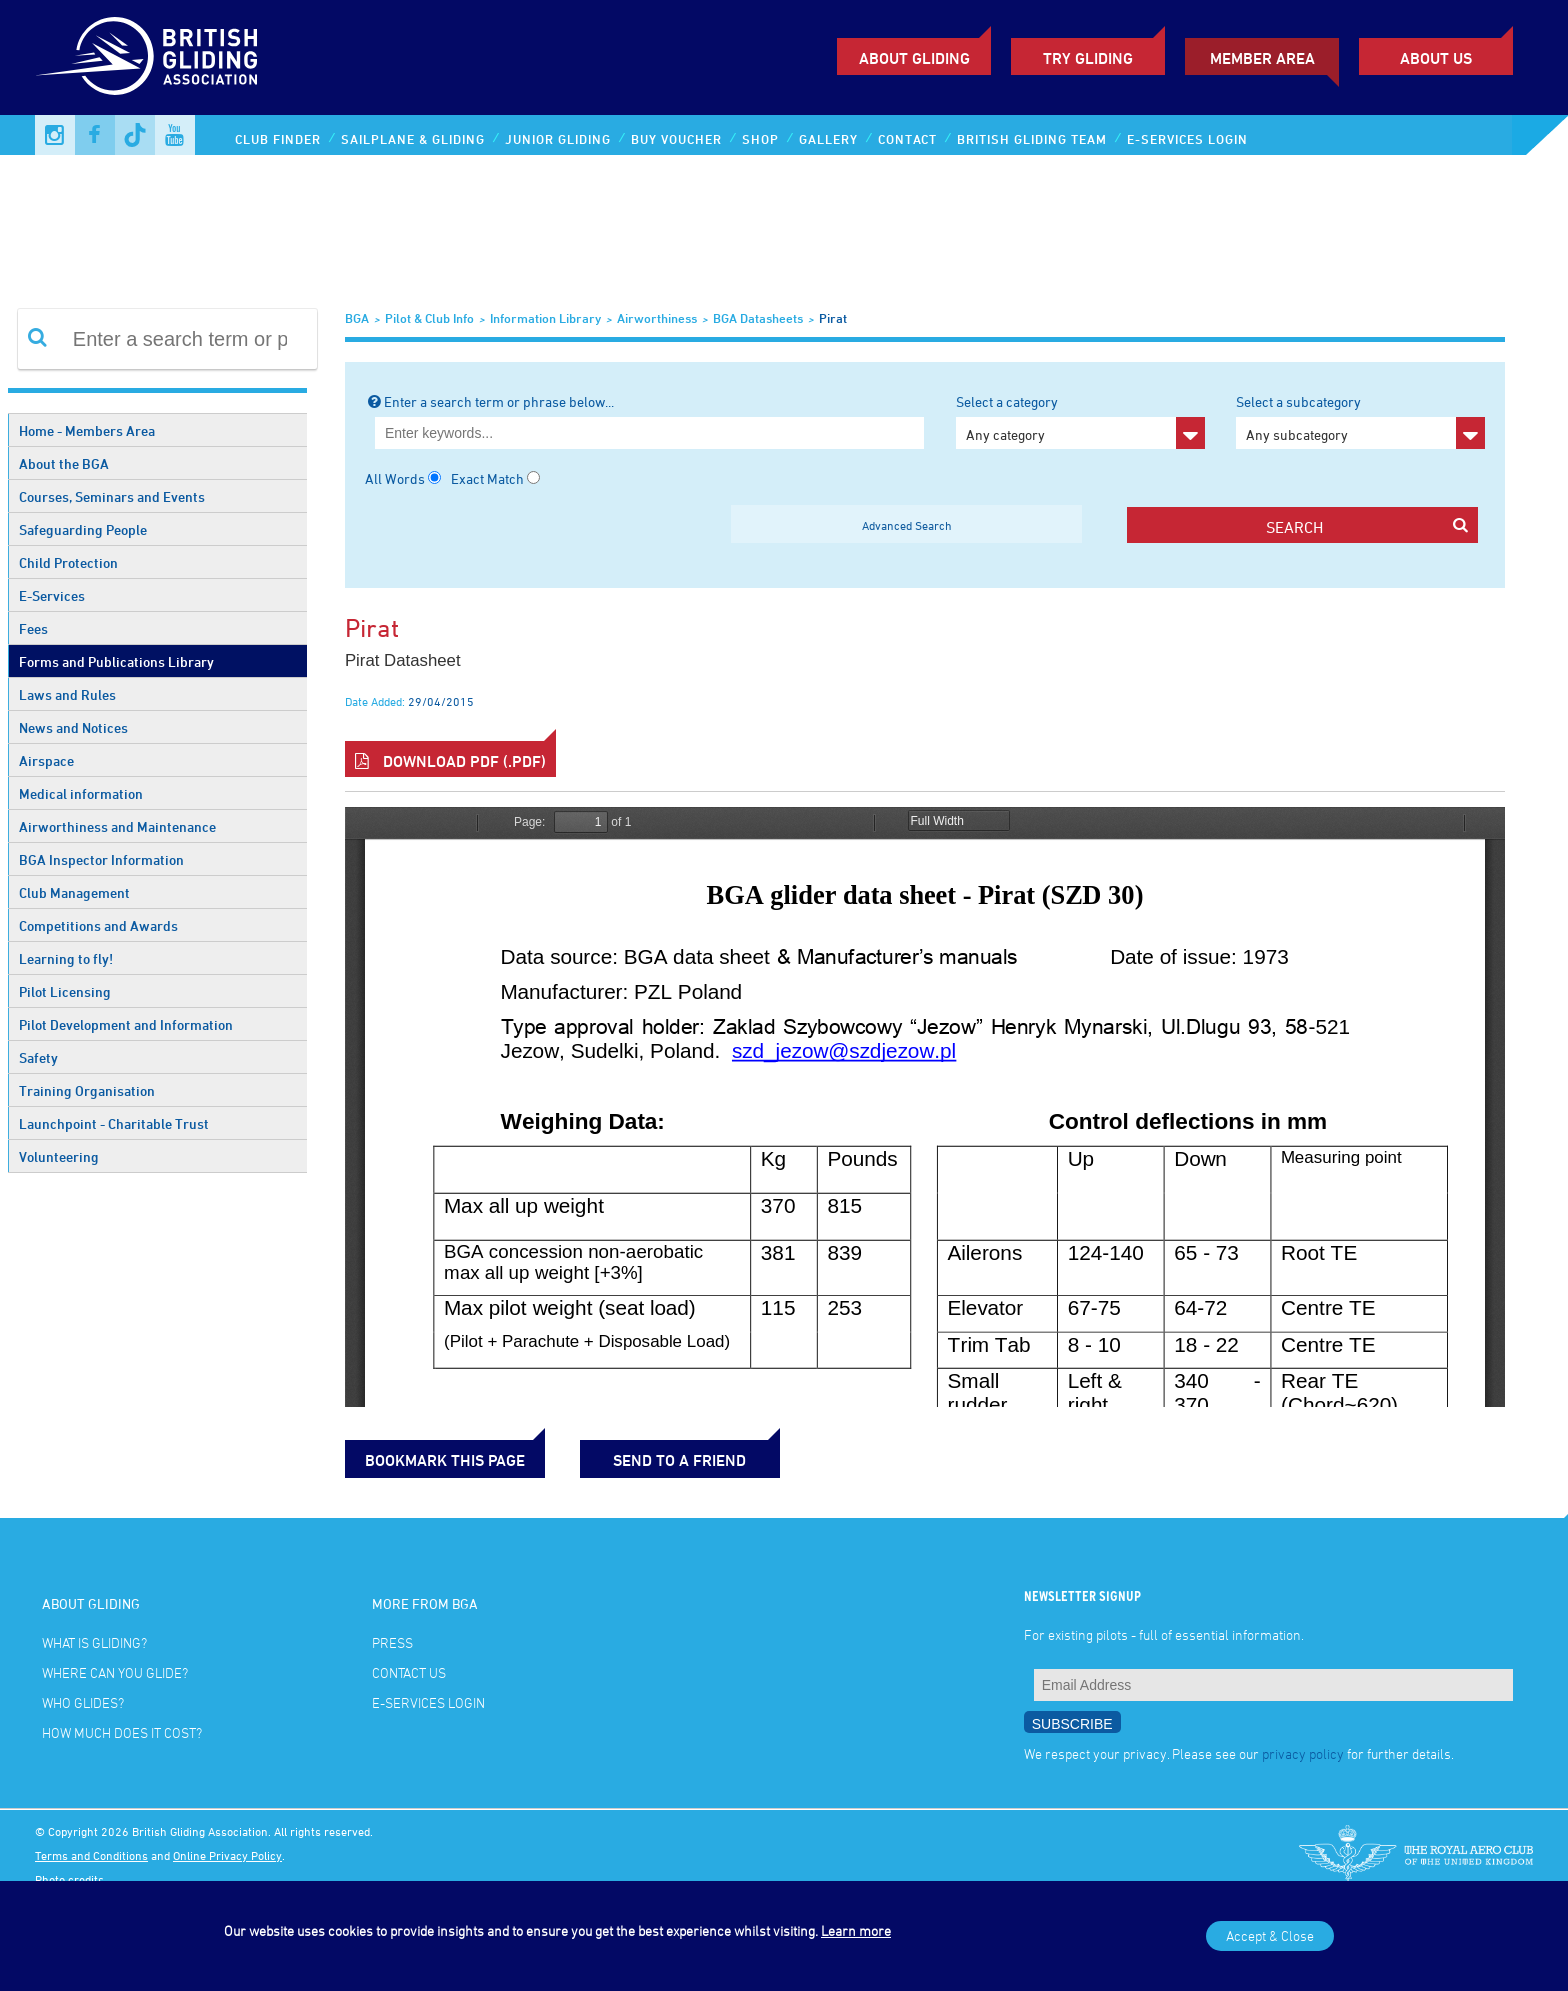 This screenshot has width=1568, height=1991. I want to click on Learn more, so click(856, 1930).